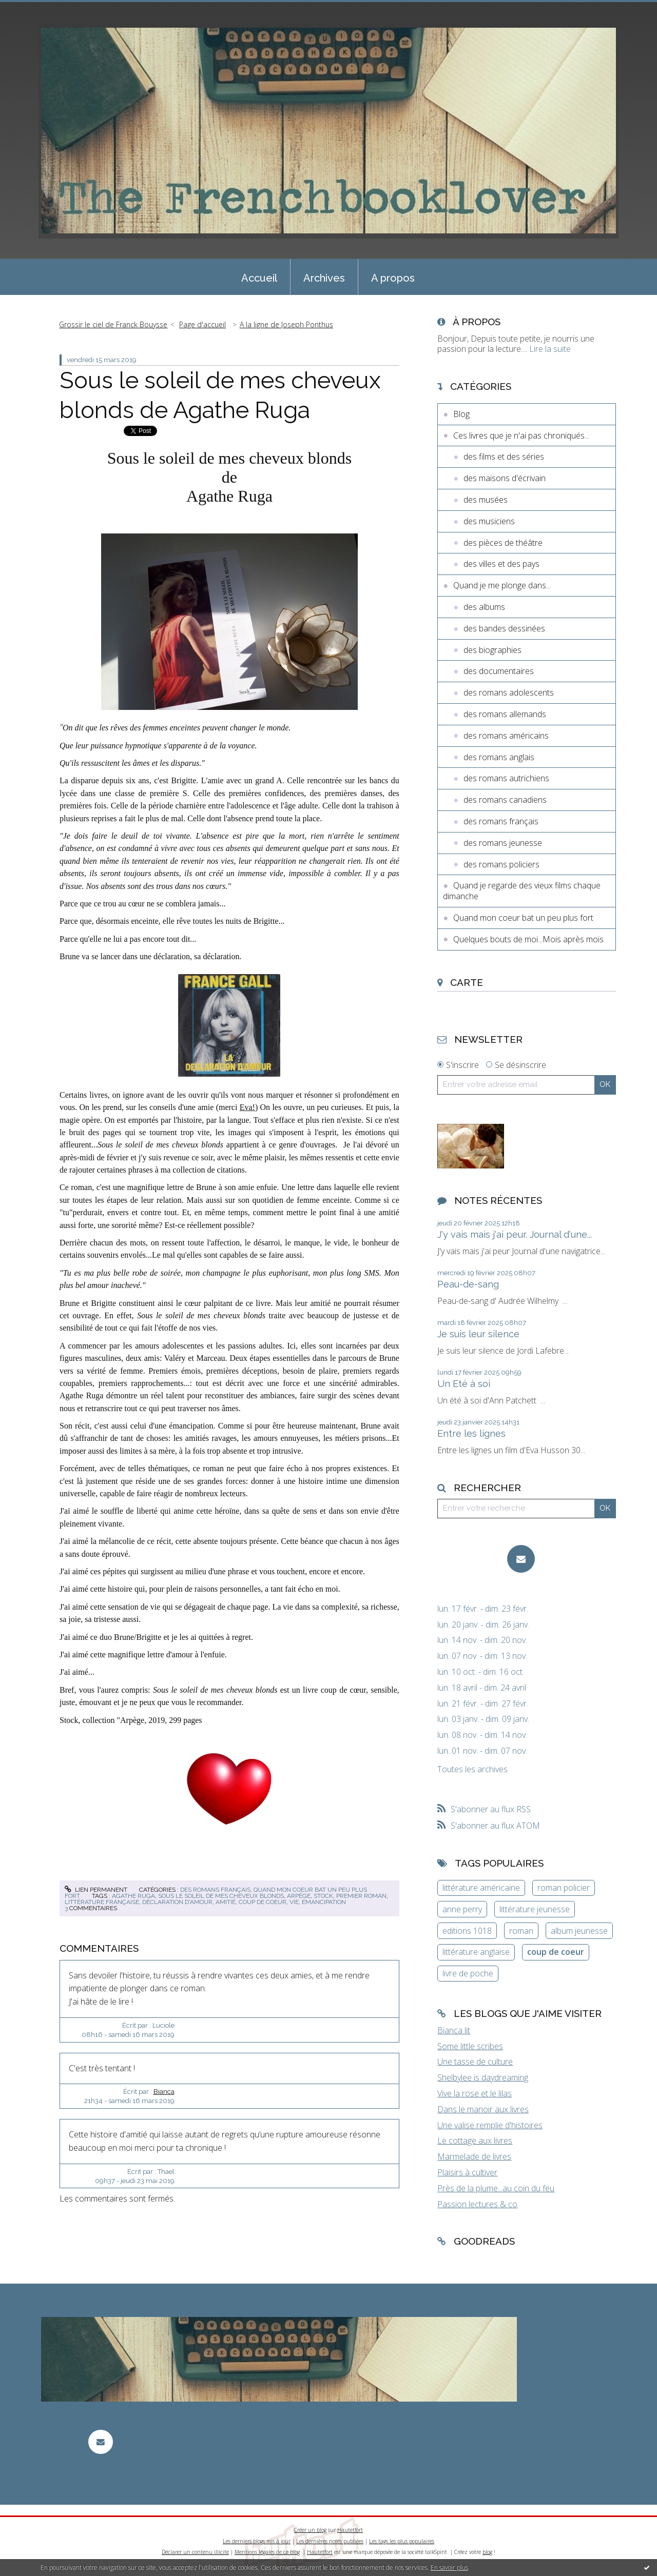 The width and height of the screenshot is (657, 2576). I want to click on album jeunesse, so click(579, 1930).